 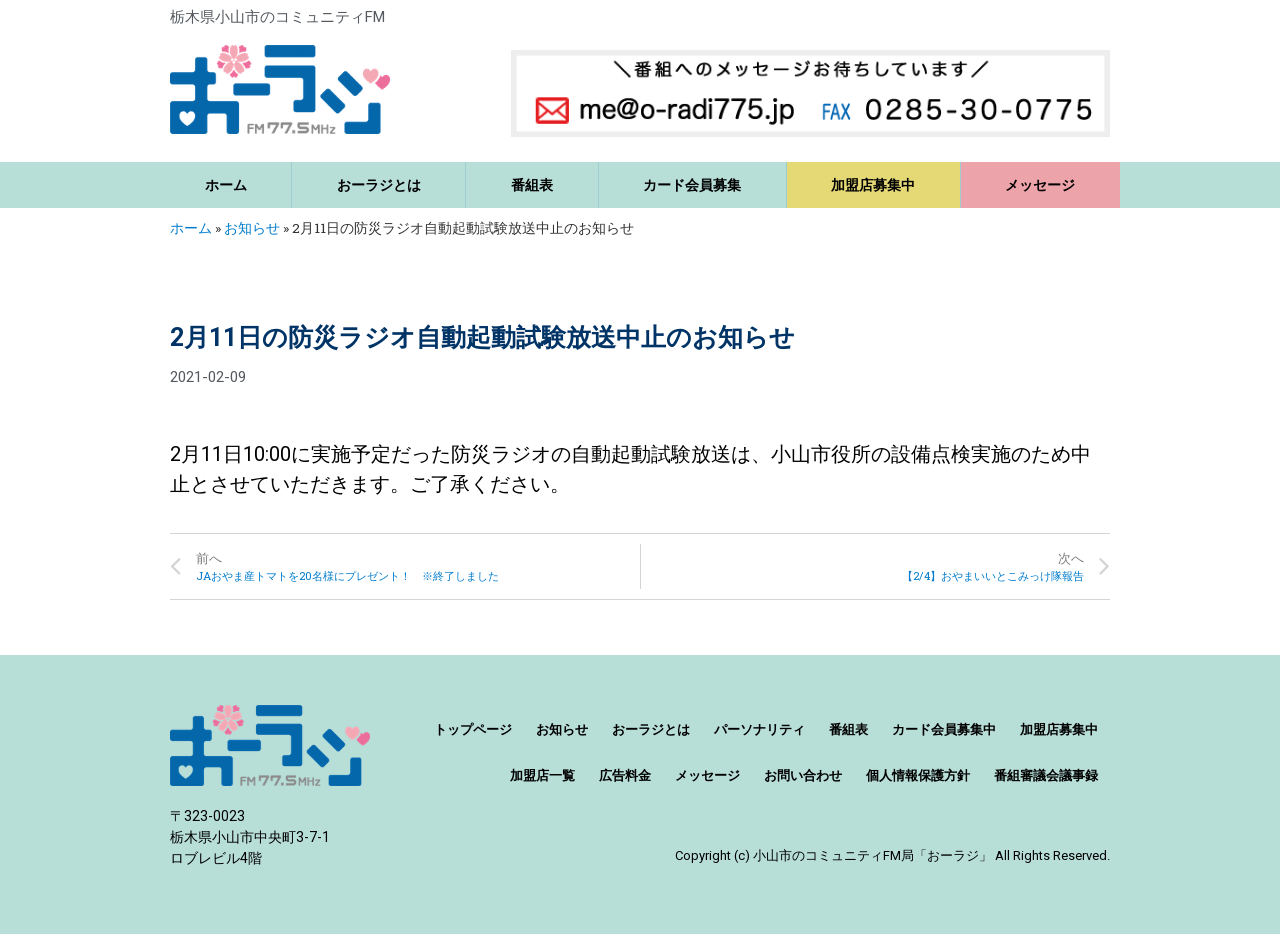 I want to click on メッセージ, so click(x=1040, y=185).